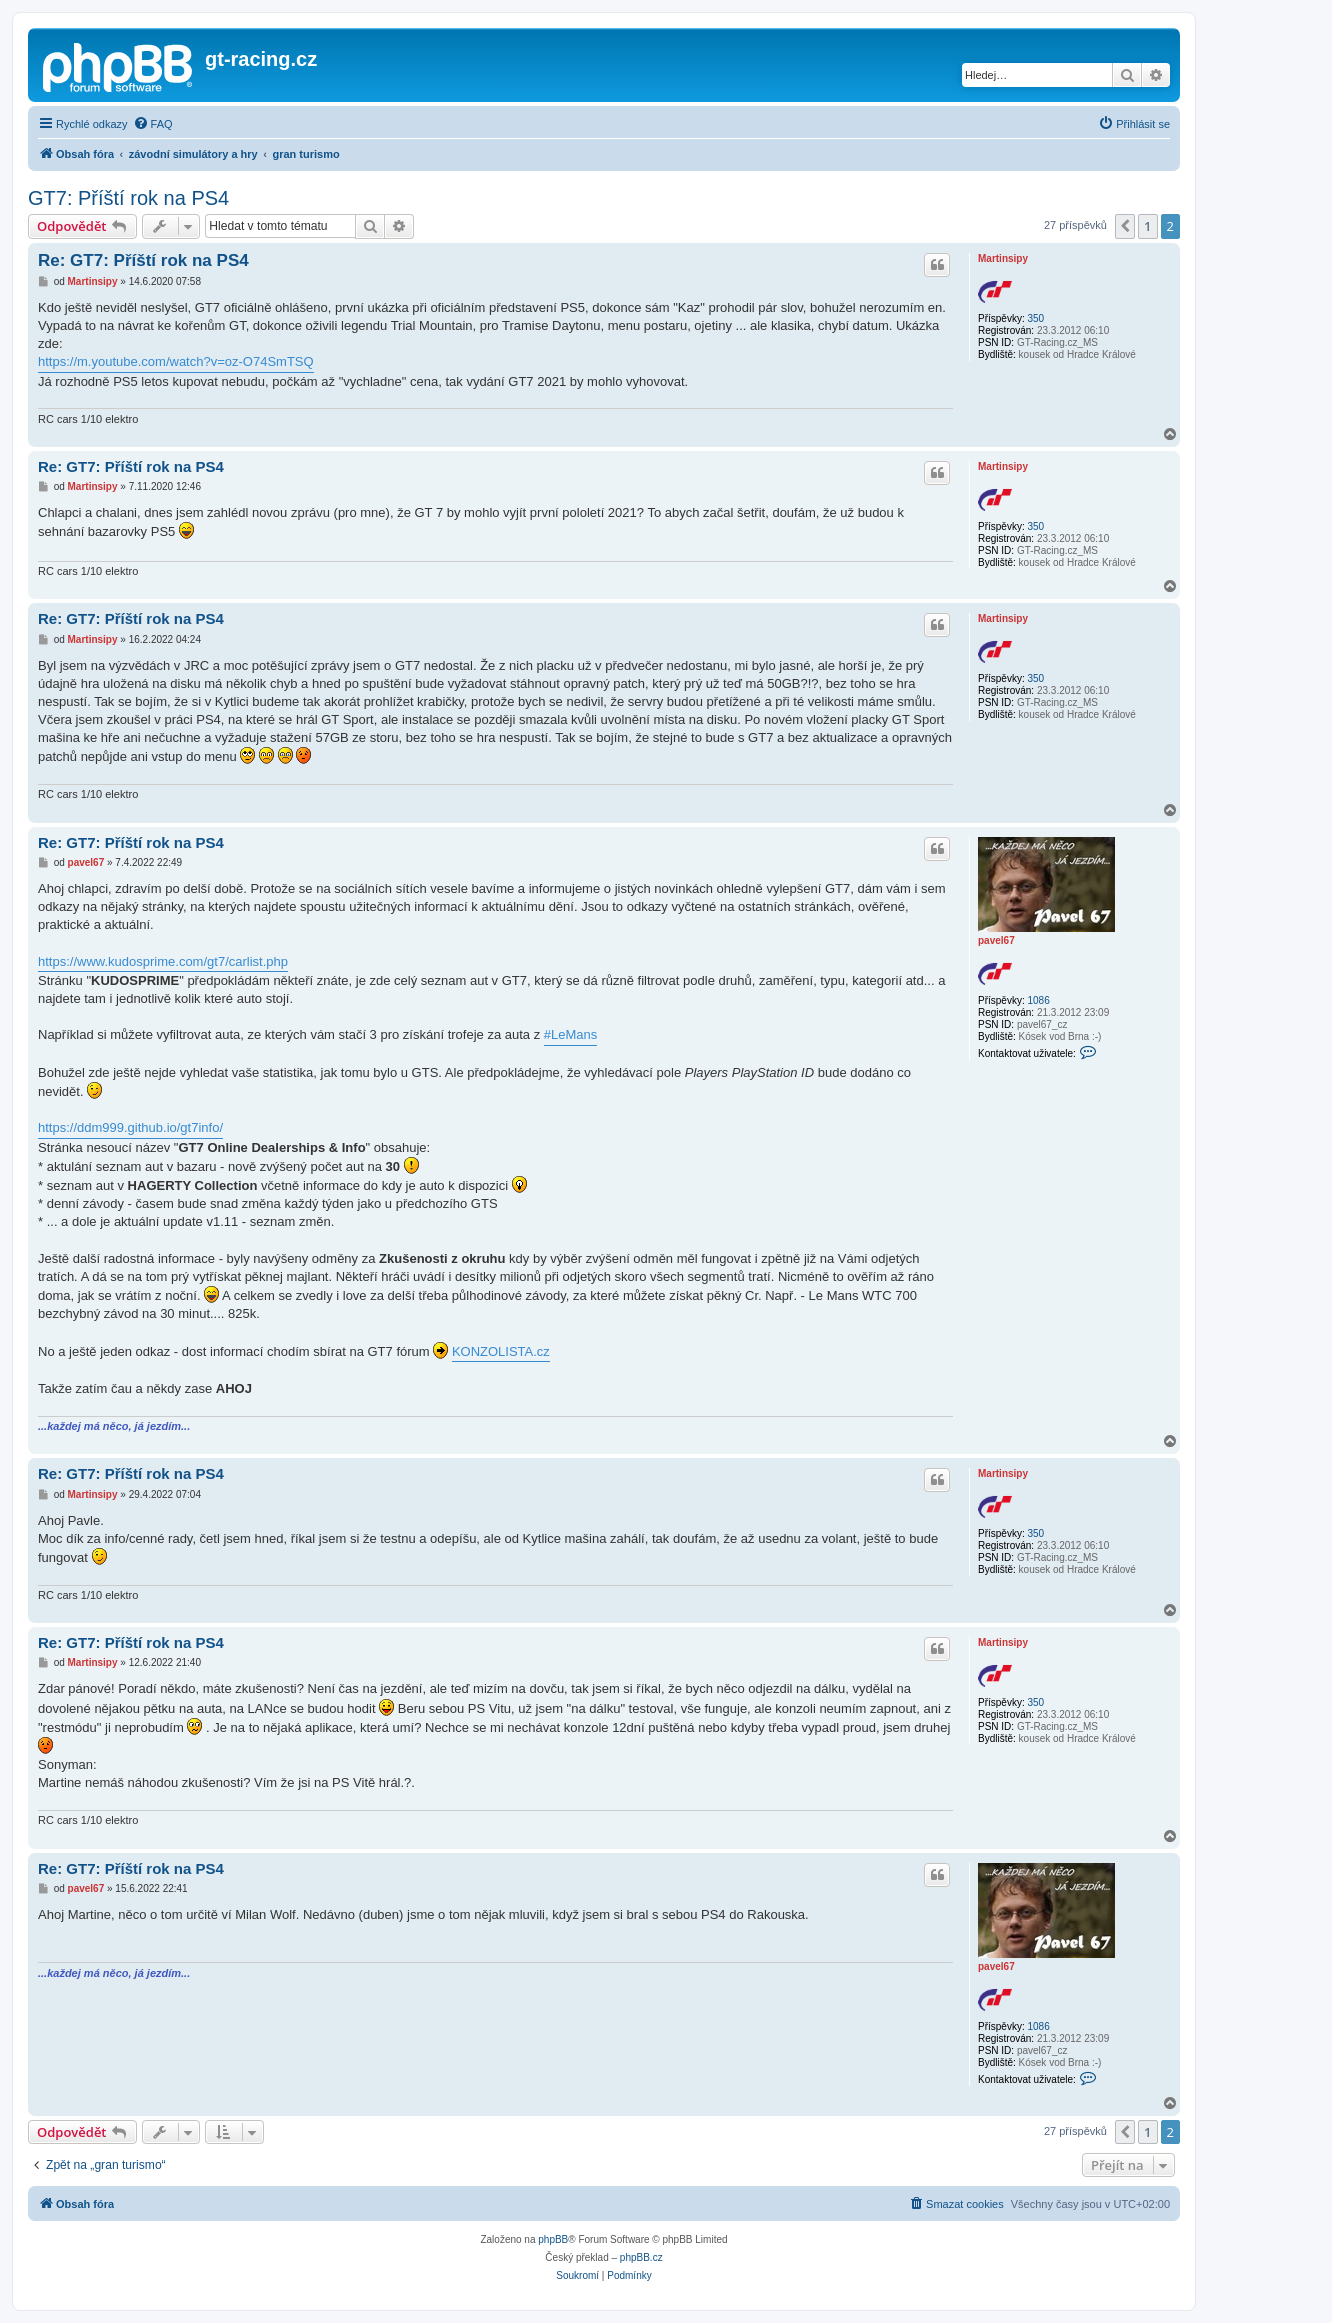 This screenshot has height=2323, width=1332. I want to click on Martinsipy, so click(1003, 258).